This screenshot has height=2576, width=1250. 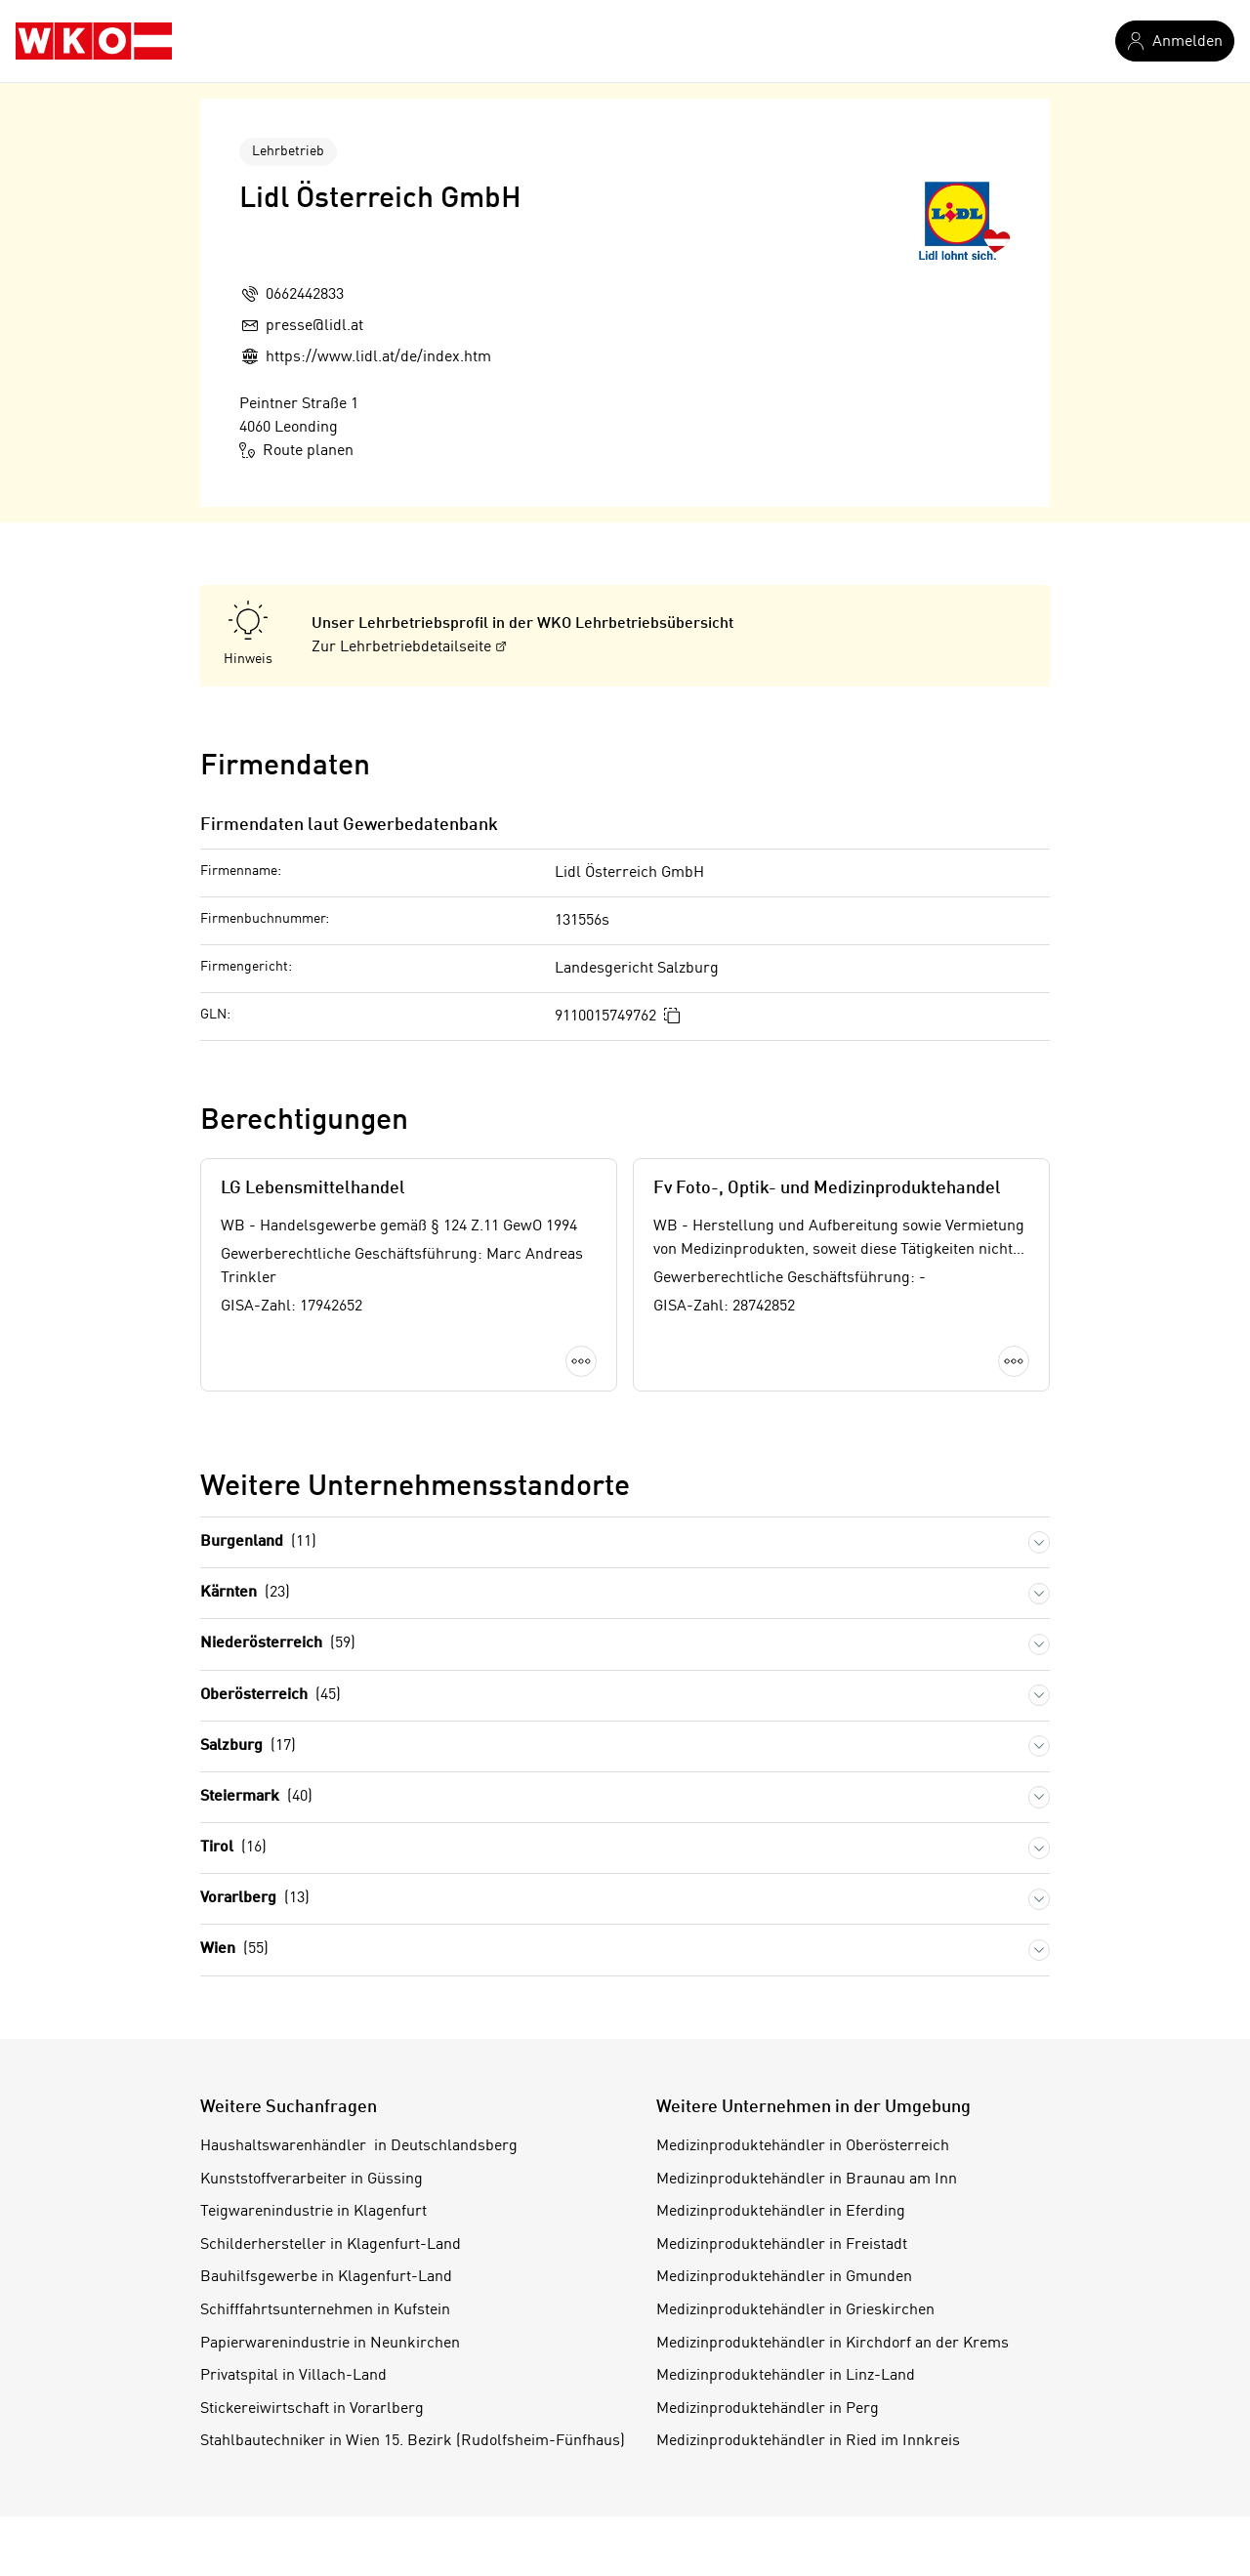 I want to click on Medizinproduktehändler in Kirchdorf an der Krems, so click(x=832, y=2343).